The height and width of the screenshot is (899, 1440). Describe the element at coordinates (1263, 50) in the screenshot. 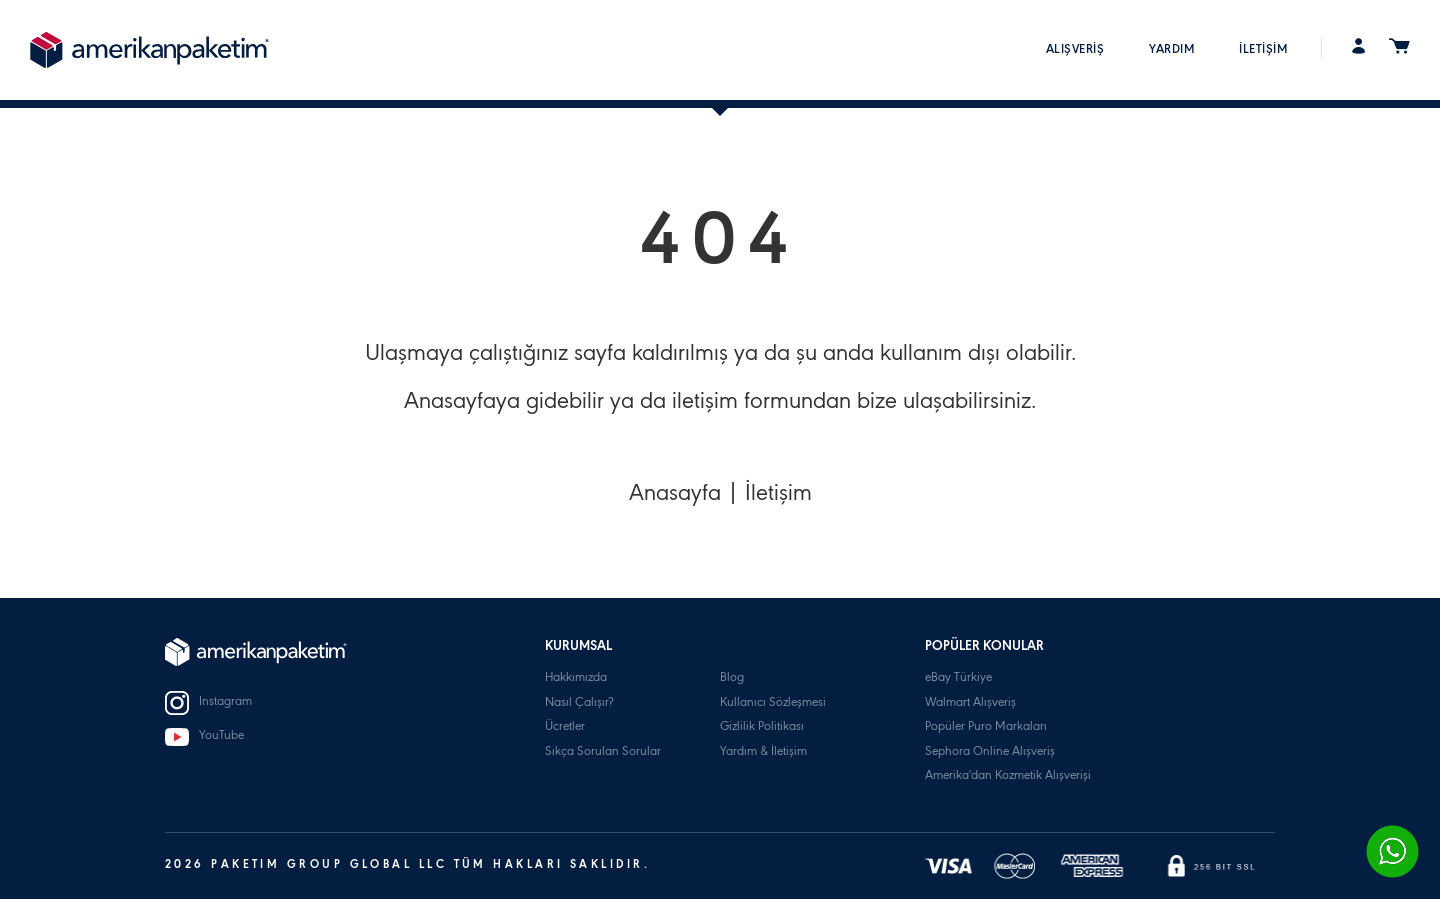

I see `İLETİŞİM` at that location.